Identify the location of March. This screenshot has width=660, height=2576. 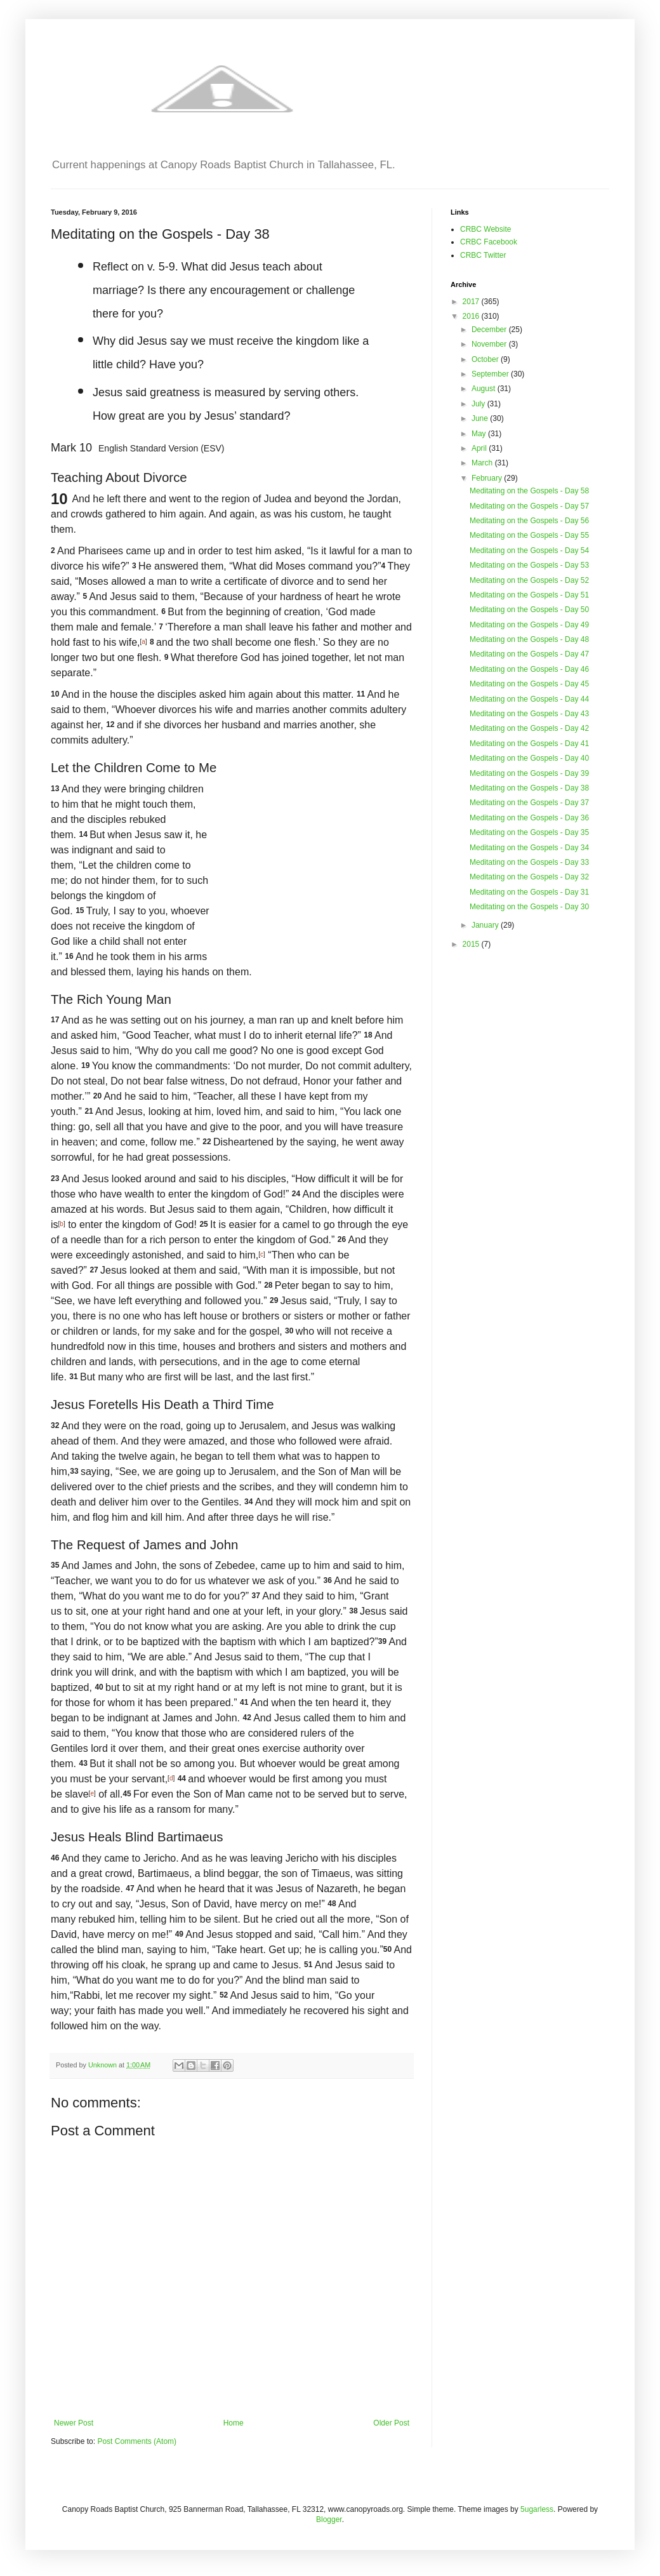
(483, 462).